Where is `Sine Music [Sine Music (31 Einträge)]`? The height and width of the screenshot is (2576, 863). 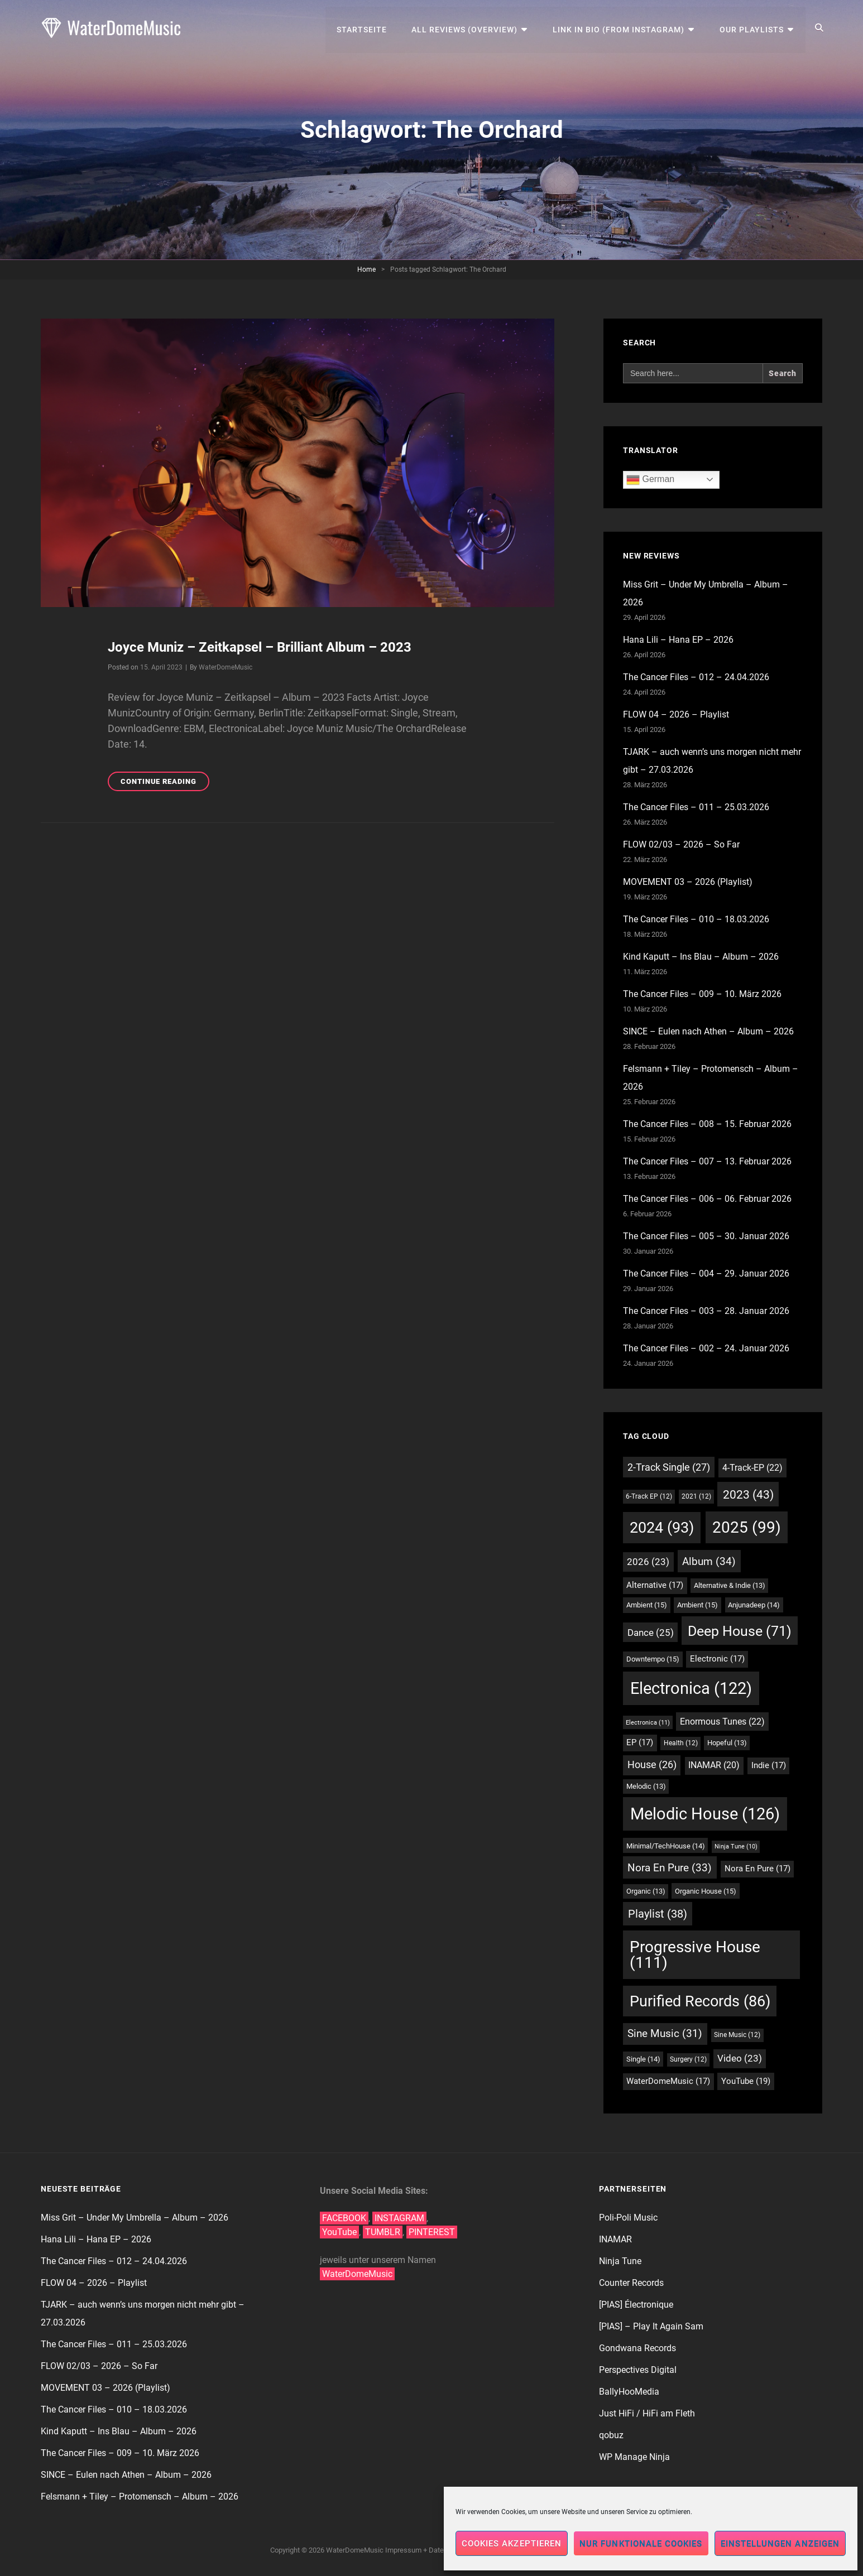 Sine Music [Sine Music (31 Einträge)] is located at coordinates (664, 2033).